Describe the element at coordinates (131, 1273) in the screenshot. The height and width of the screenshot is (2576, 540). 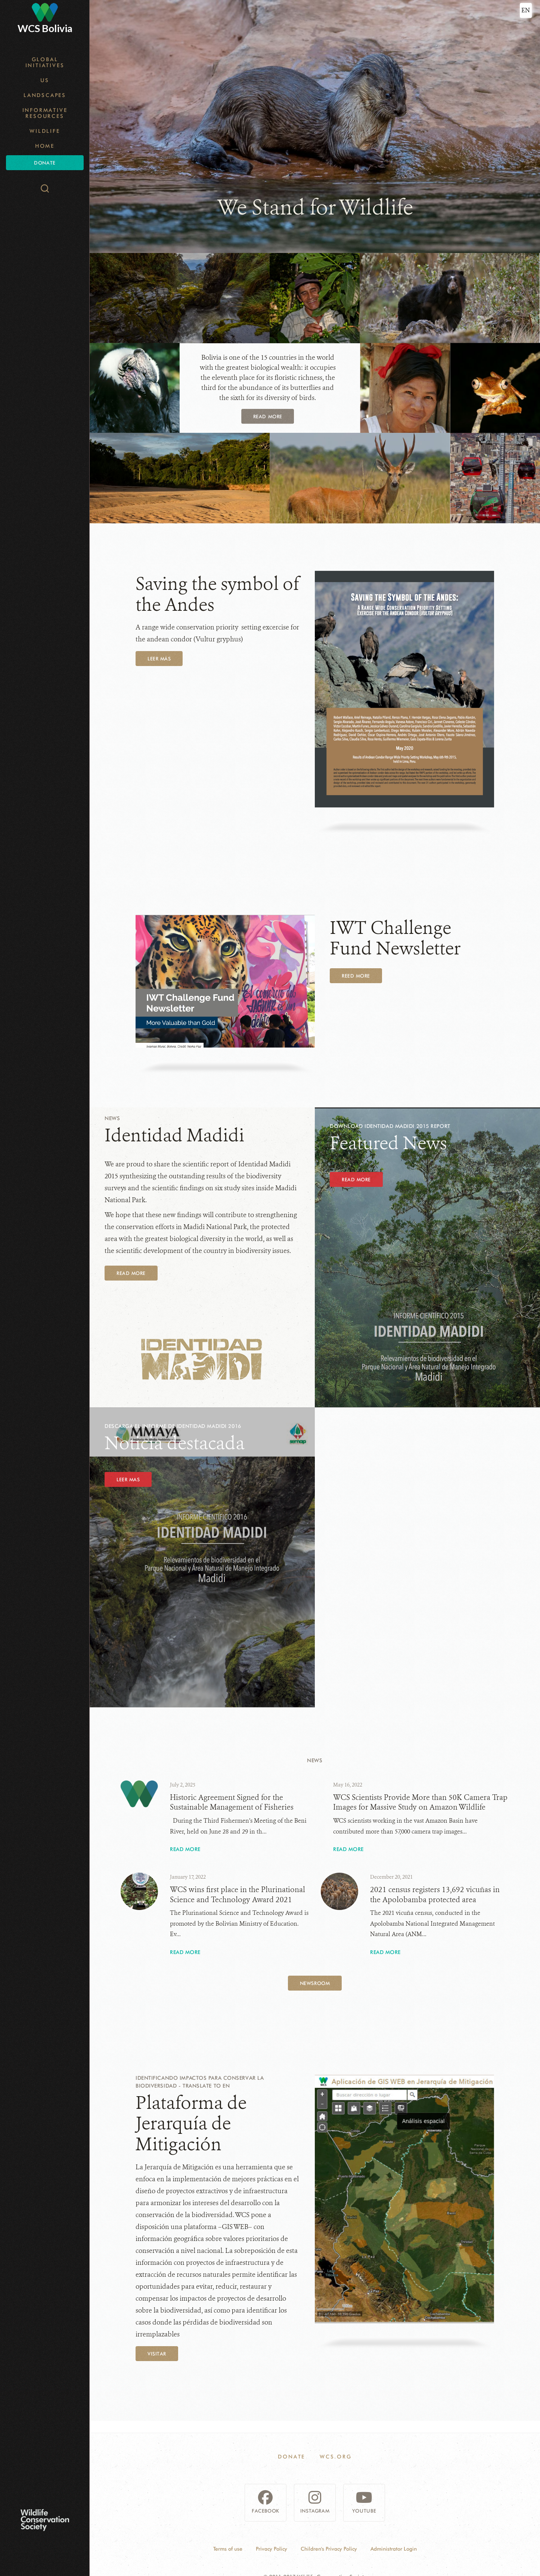
I see `Read More` at that location.